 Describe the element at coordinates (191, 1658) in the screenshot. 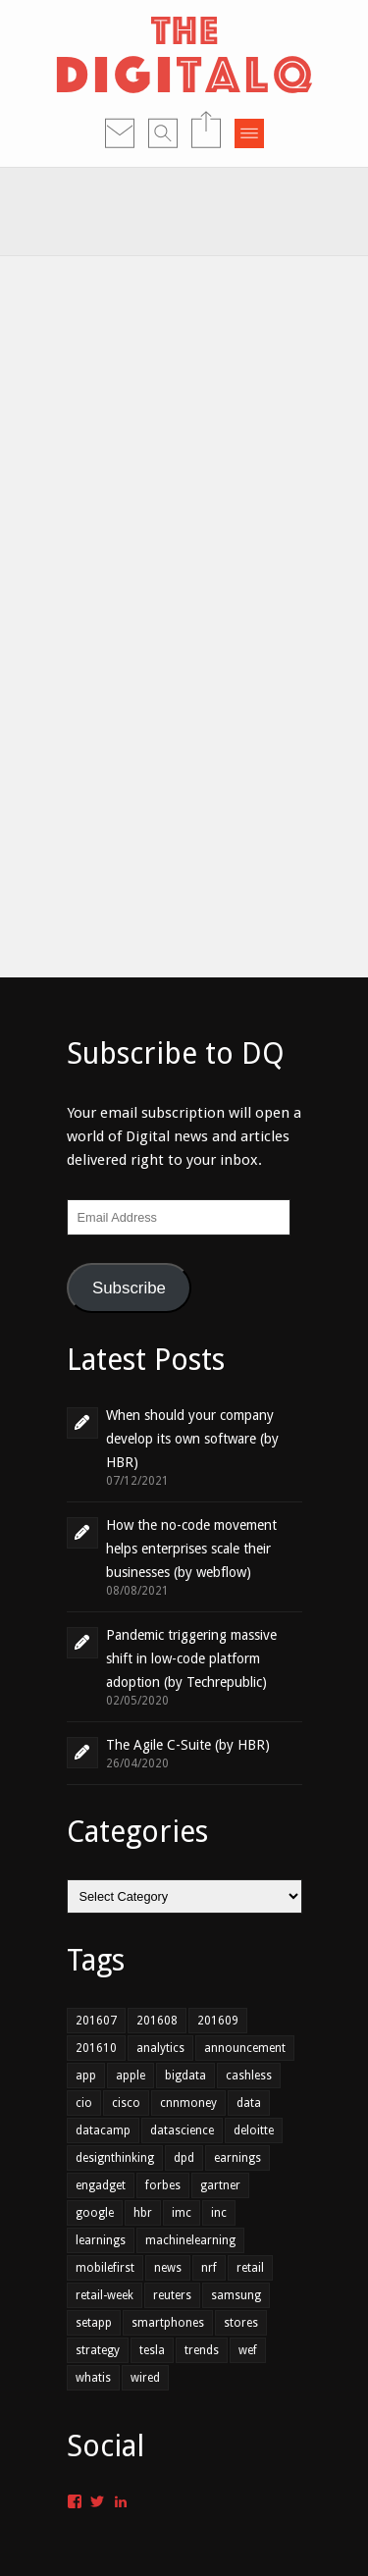

I see `Pandemic triggering massive shift in low-code platform adoption (by Techrepublic)` at that location.